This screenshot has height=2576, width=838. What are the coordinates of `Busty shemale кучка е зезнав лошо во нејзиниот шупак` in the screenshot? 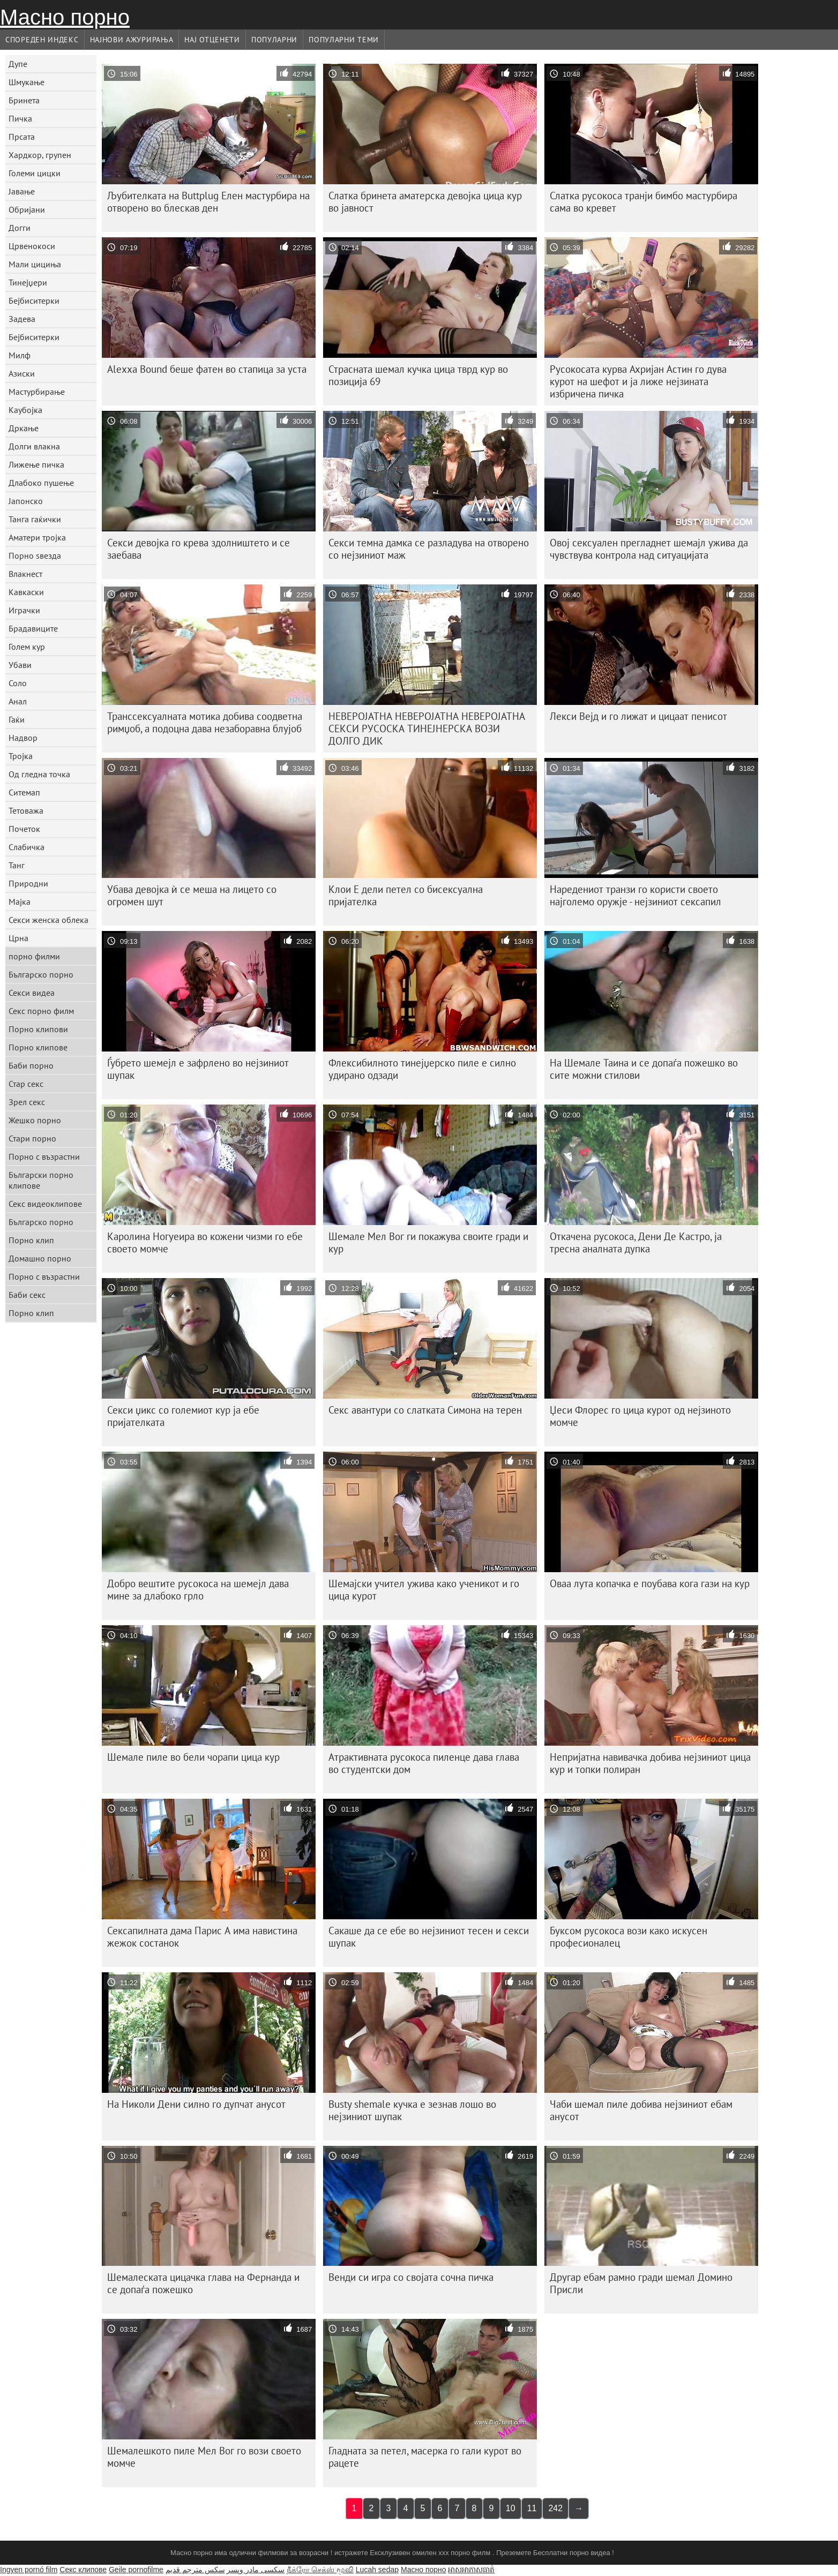 It's located at (412, 2110).